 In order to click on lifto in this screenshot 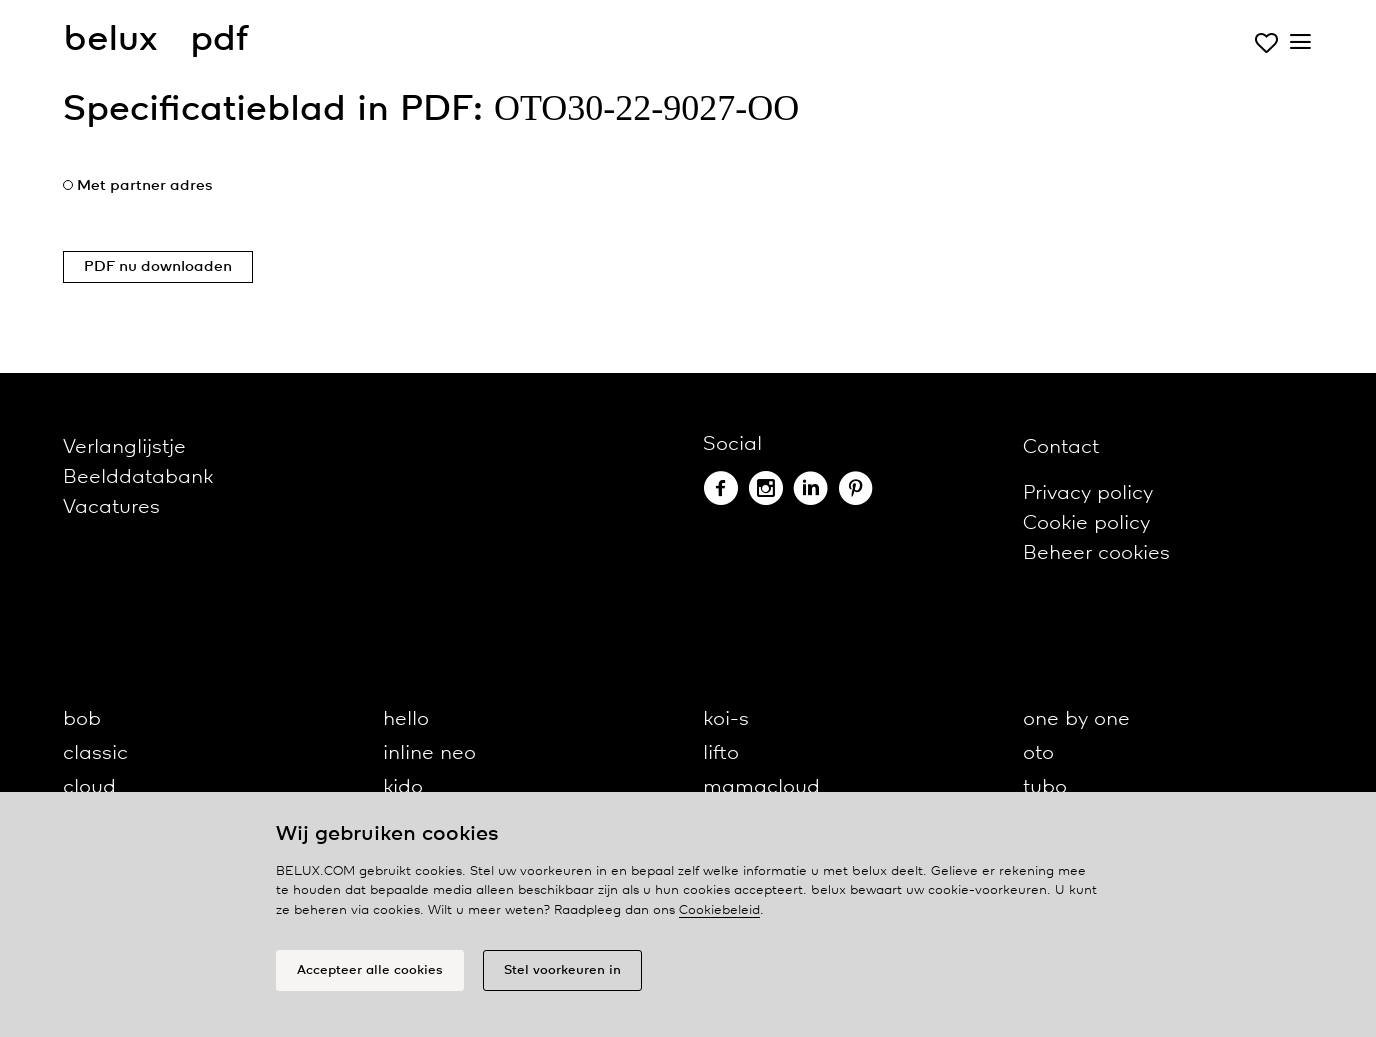, I will do `click(721, 753)`.